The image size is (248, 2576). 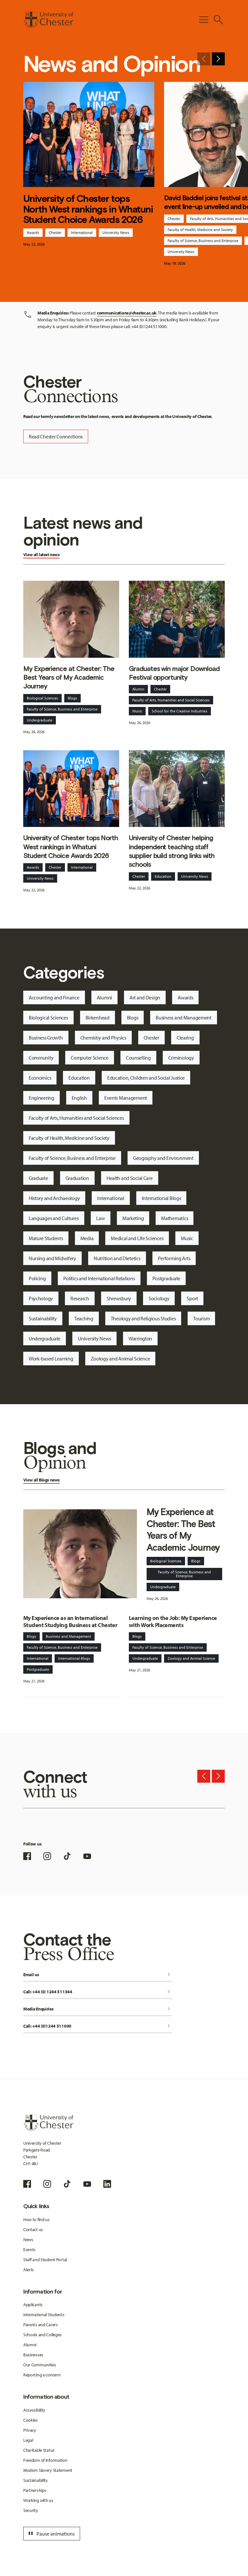 I want to click on Events, so click(x=29, y=2249).